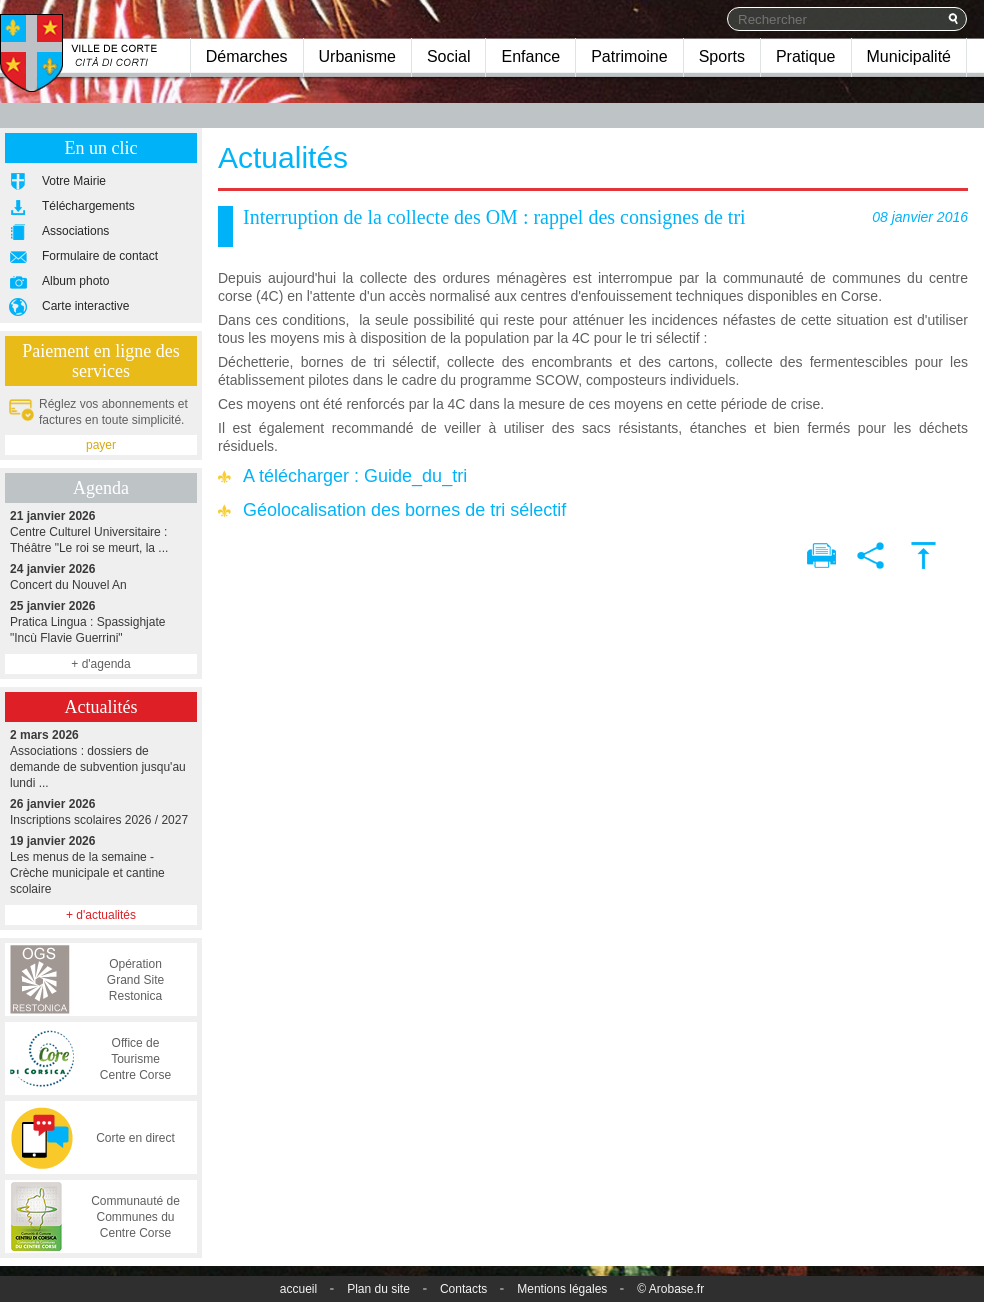 Image resolution: width=984 pixels, height=1302 pixels. What do you see at coordinates (100, 664) in the screenshot?
I see `+ d'agenda` at bounding box center [100, 664].